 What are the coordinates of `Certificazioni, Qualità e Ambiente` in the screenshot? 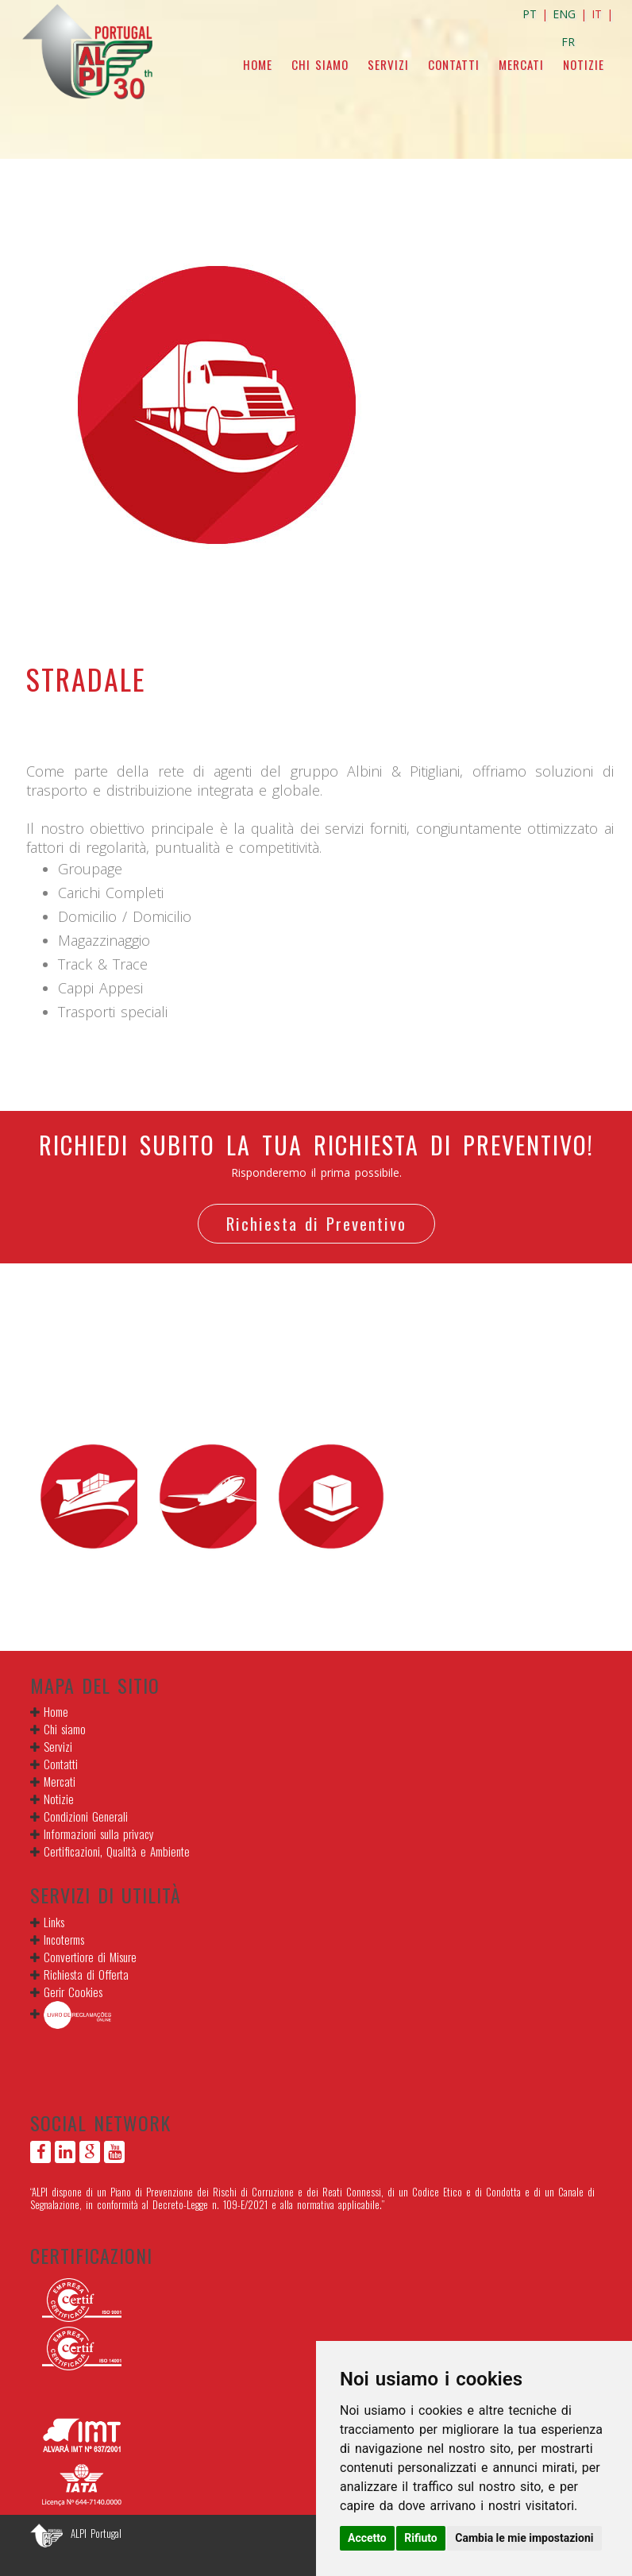 It's located at (117, 1851).